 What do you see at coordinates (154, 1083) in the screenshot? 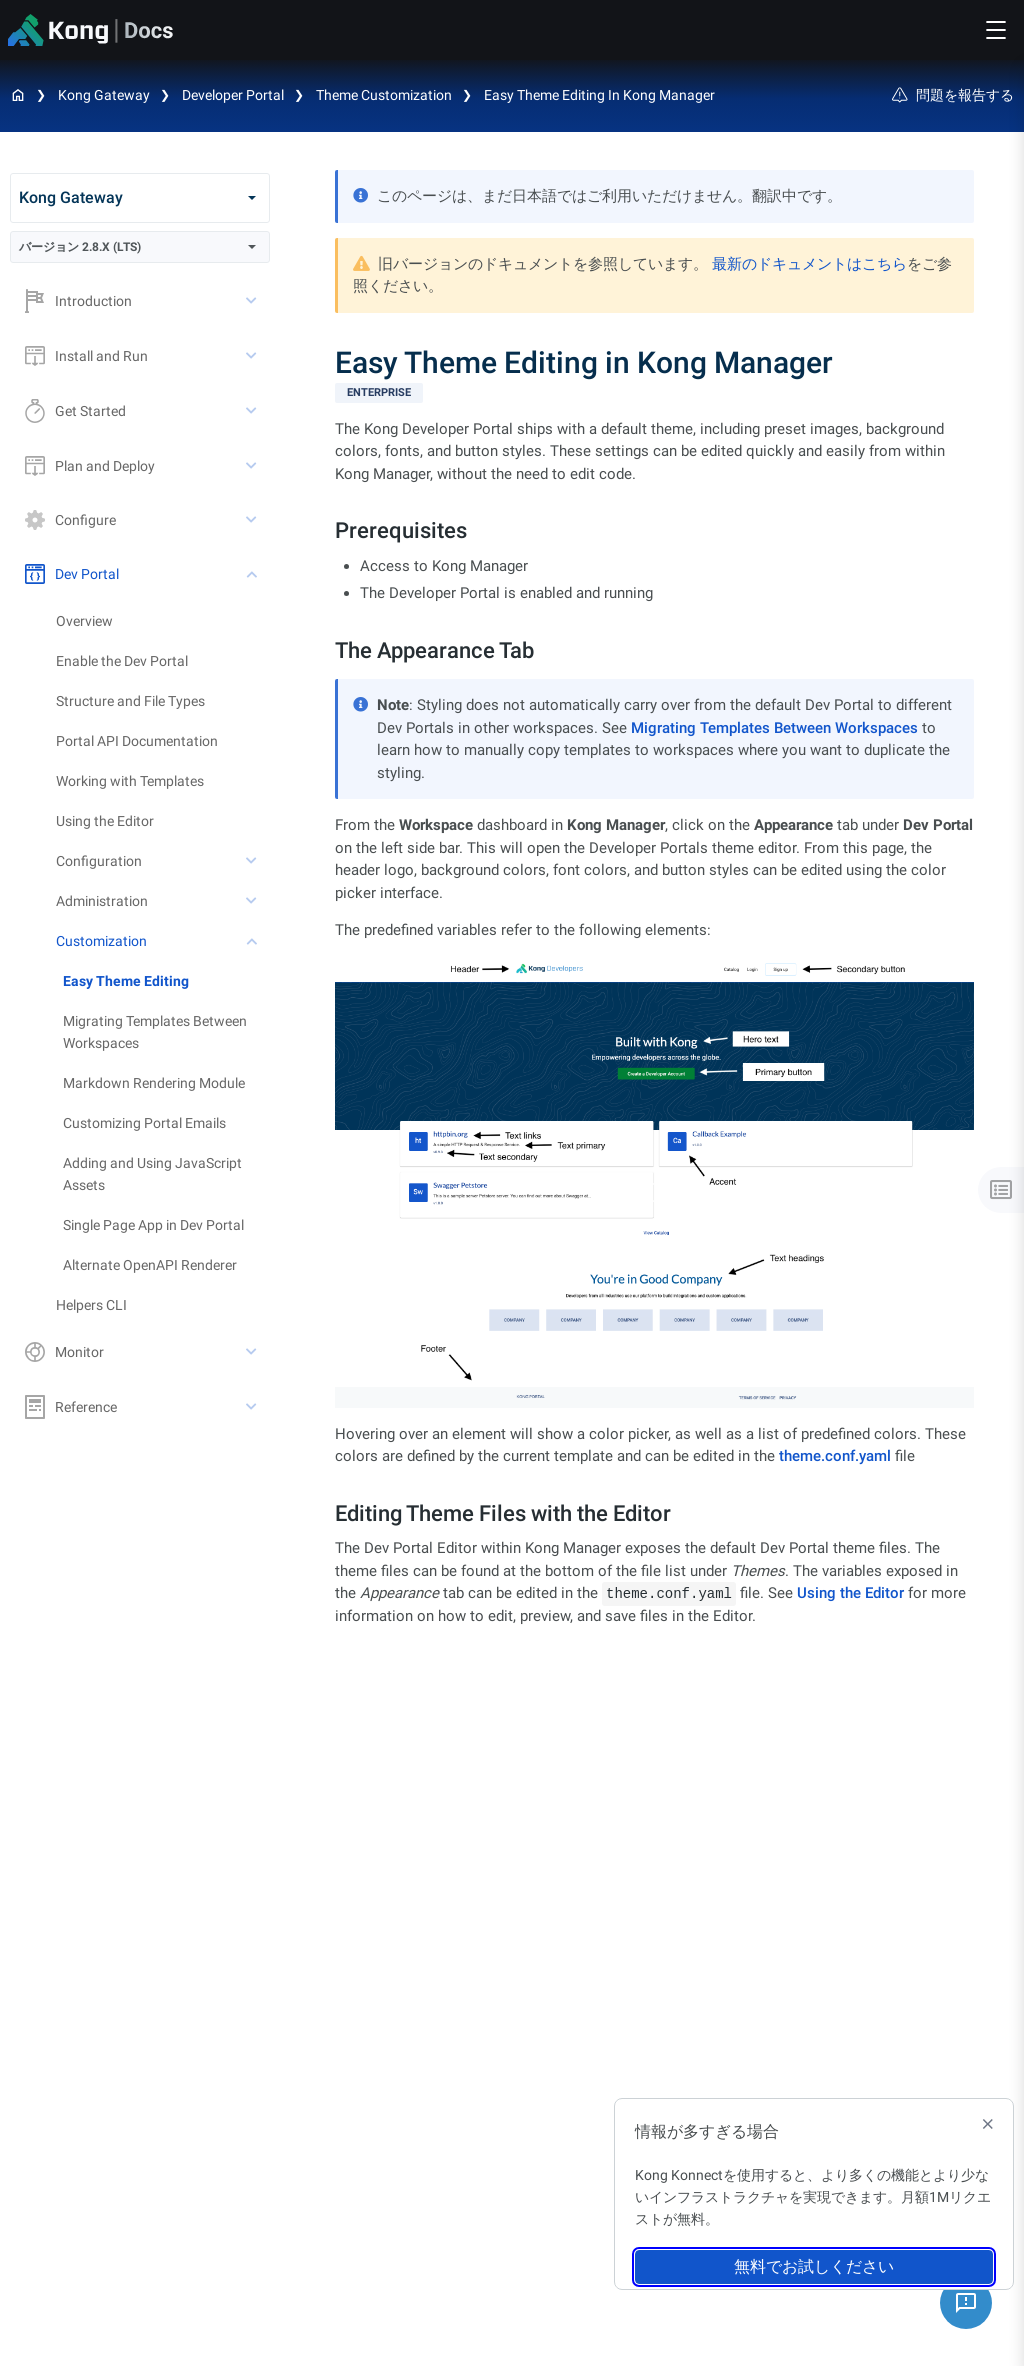
I see `Markdown Rendering Module` at bounding box center [154, 1083].